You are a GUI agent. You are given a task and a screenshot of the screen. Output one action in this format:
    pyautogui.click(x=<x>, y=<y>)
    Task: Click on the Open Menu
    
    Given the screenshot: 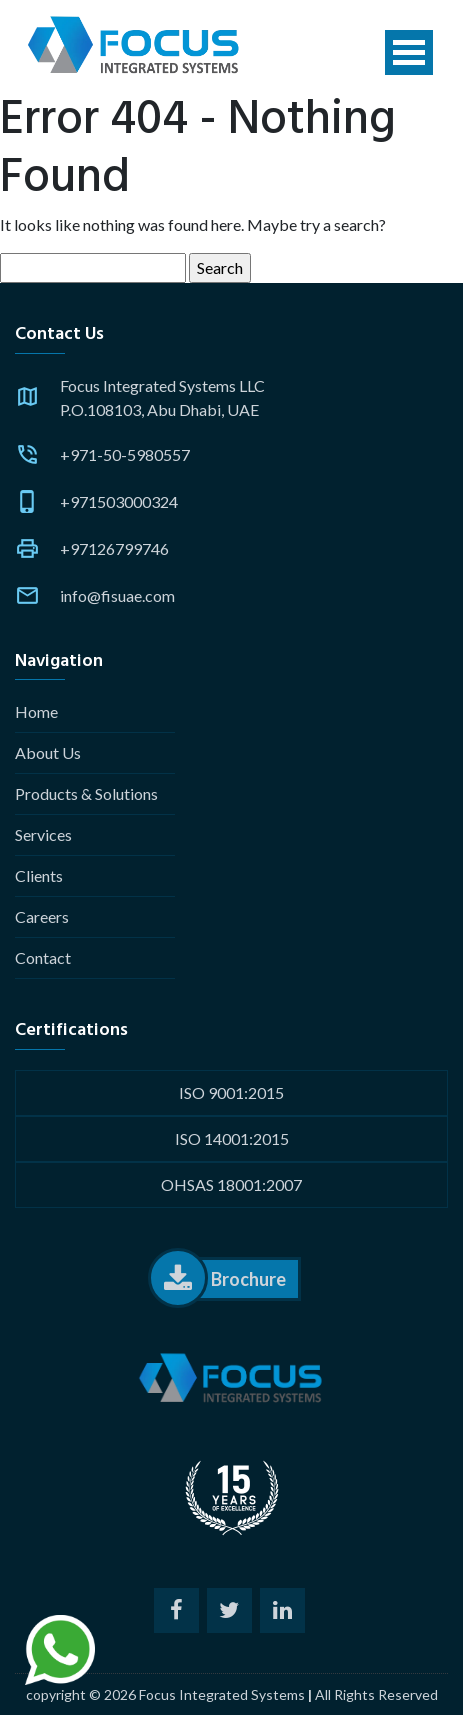 What is the action you would take?
    pyautogui.click(x=409, y=52)
    